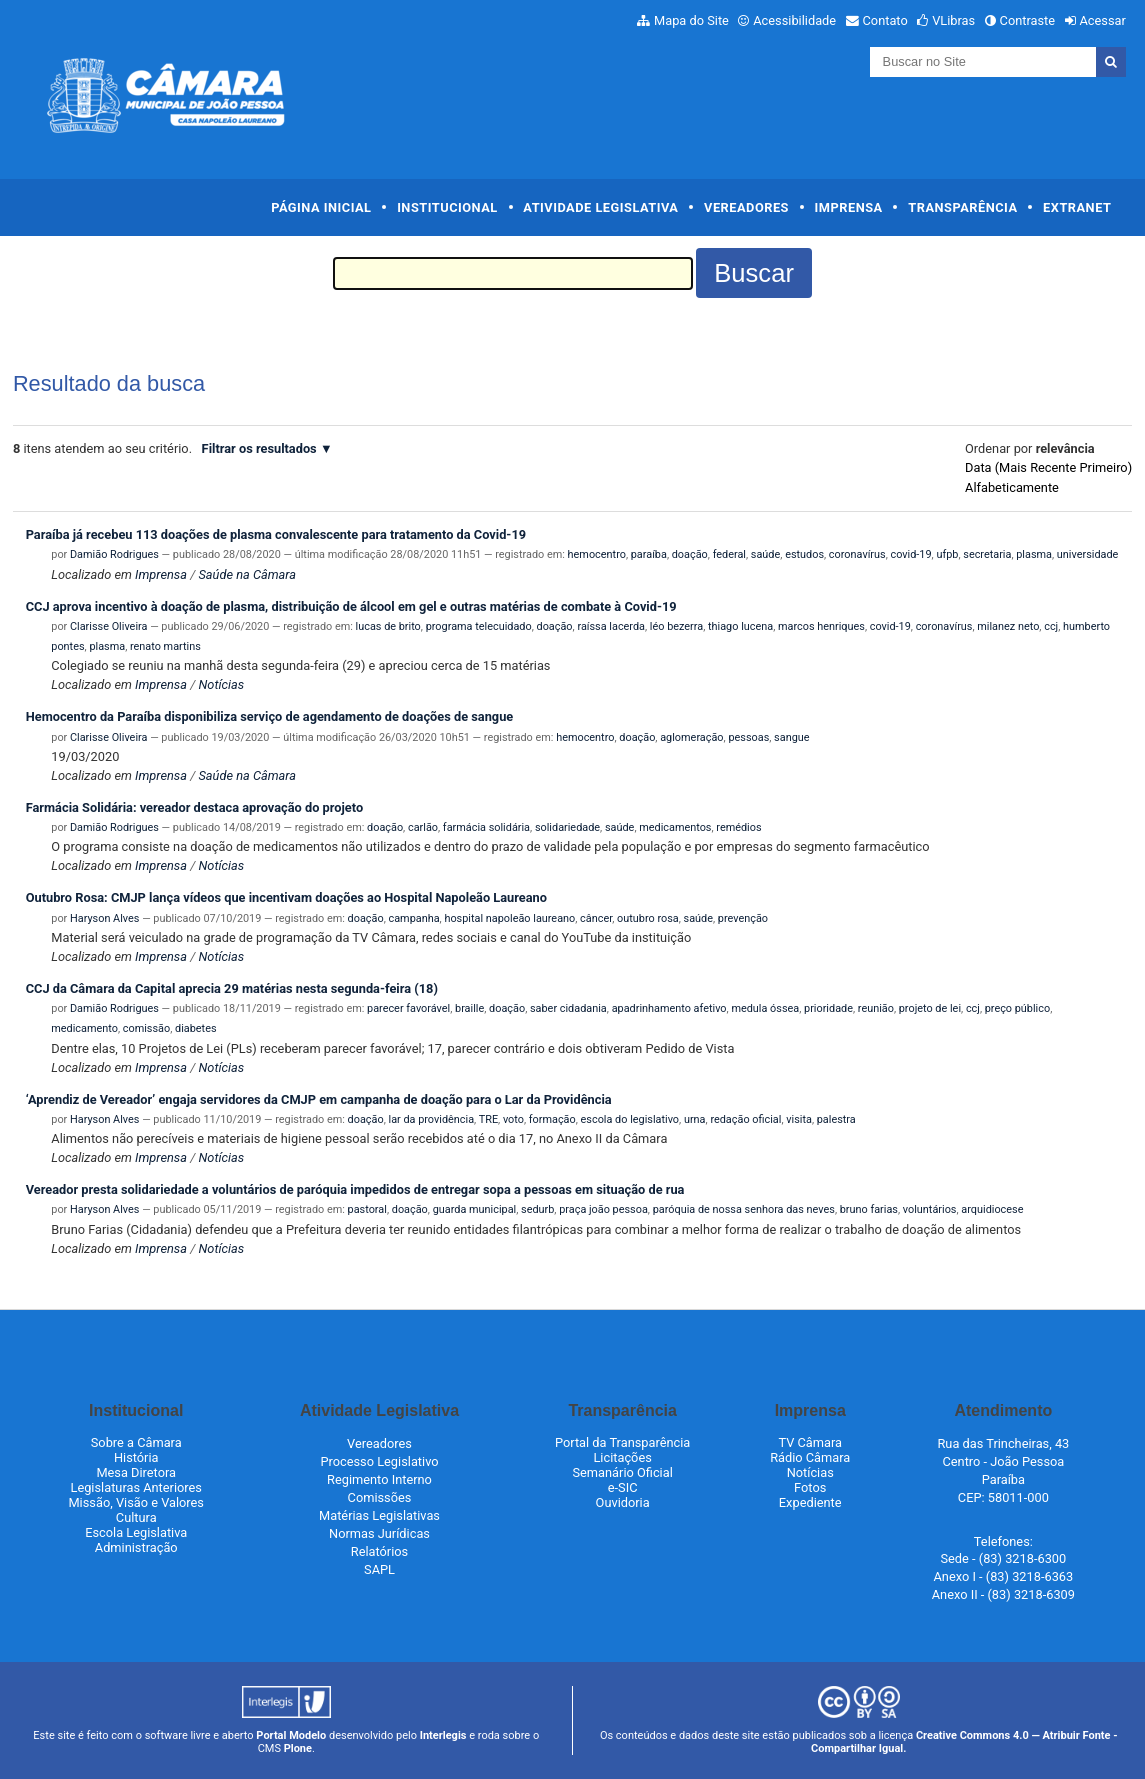 The height and width of the screenshot is (1779, 1145). What do you see at coordinates (1048, 467) in the screenshot?
I see `data (mais recente primeiro)` at bounding box center [1048, 467].